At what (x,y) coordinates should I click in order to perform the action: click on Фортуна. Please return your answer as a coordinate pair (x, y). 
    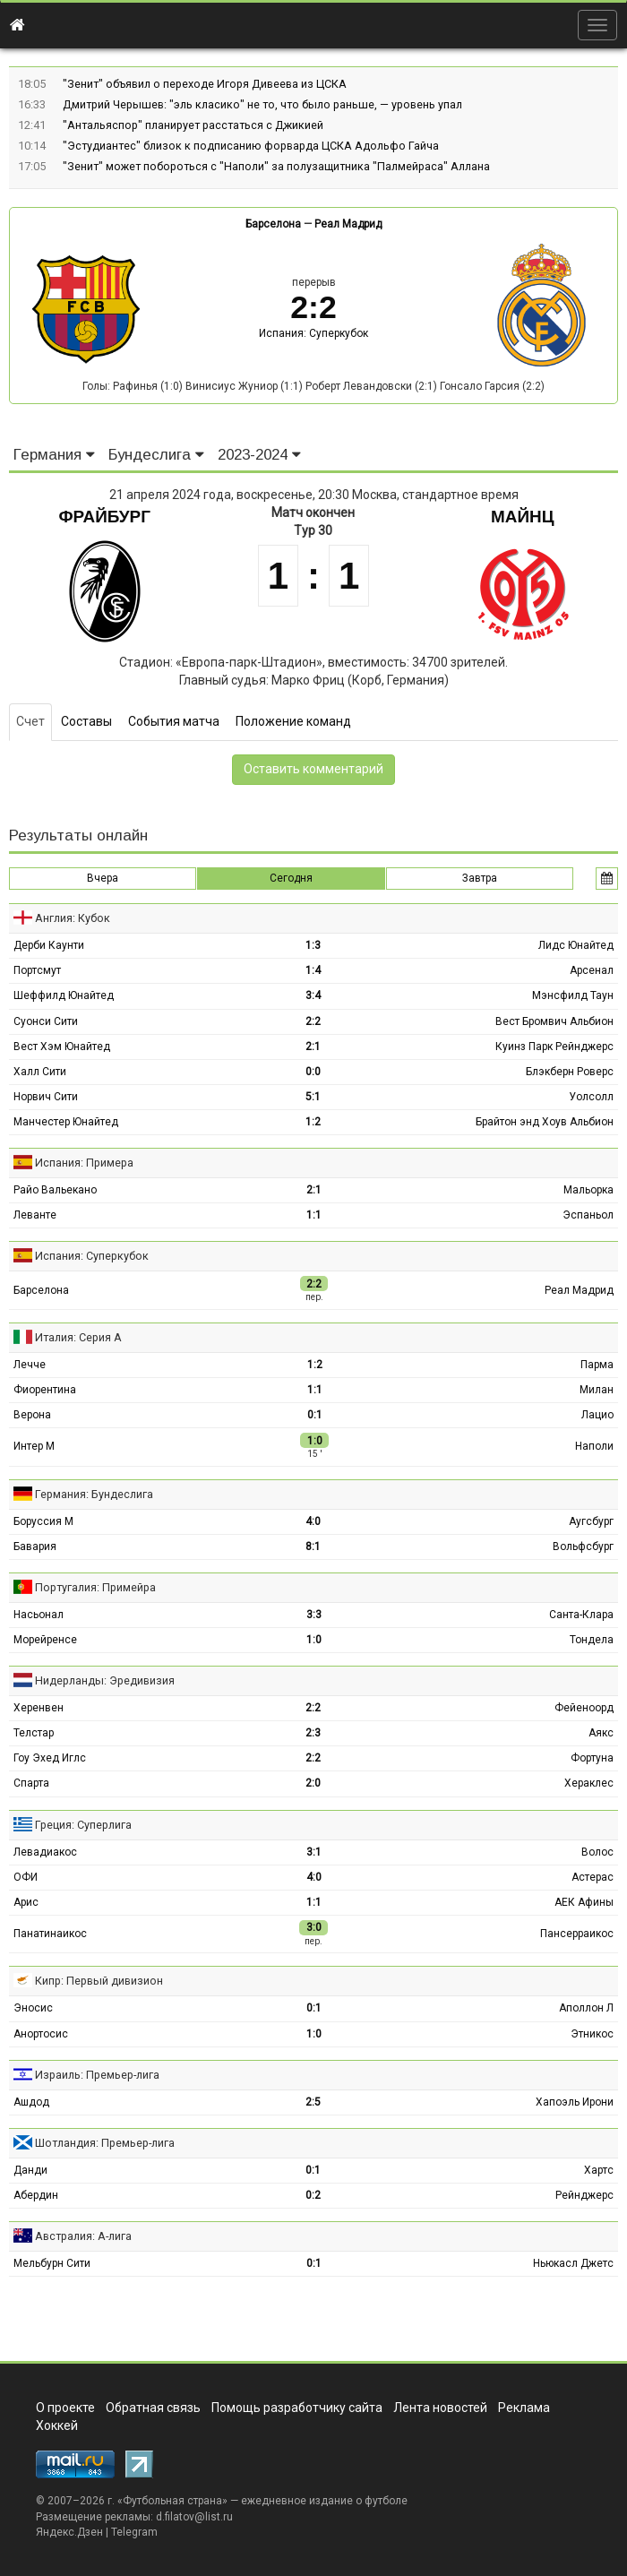
    Looking at the image, I should click on (592, 1758).